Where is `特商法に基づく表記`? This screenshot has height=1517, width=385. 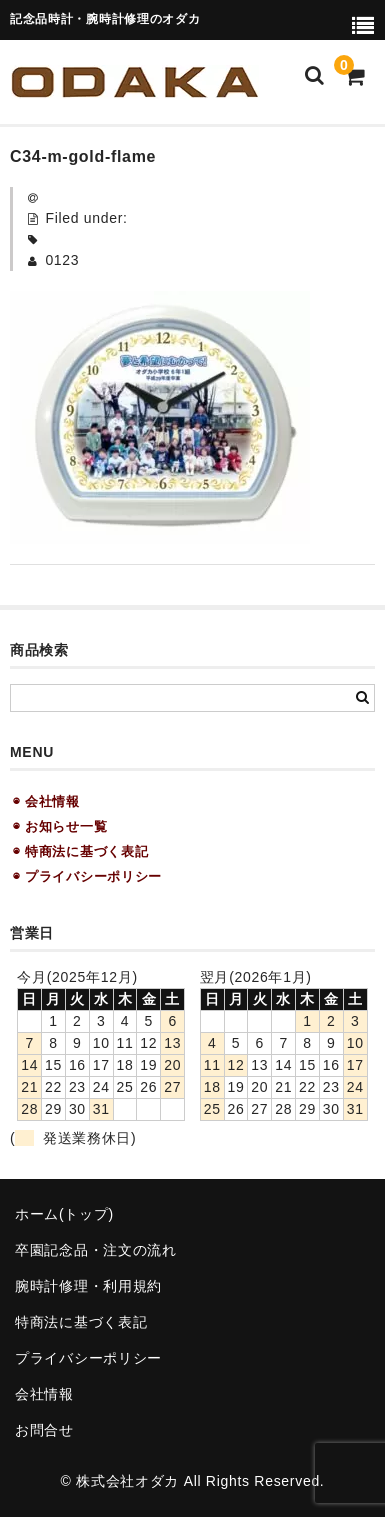 特商法に基づく表記 is located at coordinates (81, 1322).